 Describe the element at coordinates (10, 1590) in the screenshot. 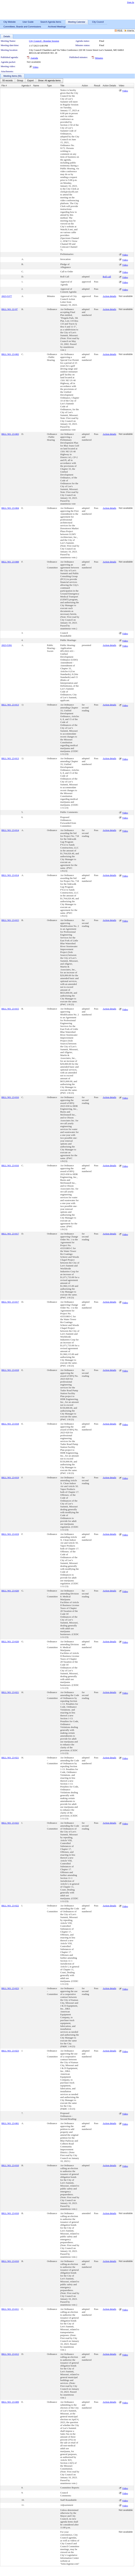

I see `BILL NO. 23-020` at that location.